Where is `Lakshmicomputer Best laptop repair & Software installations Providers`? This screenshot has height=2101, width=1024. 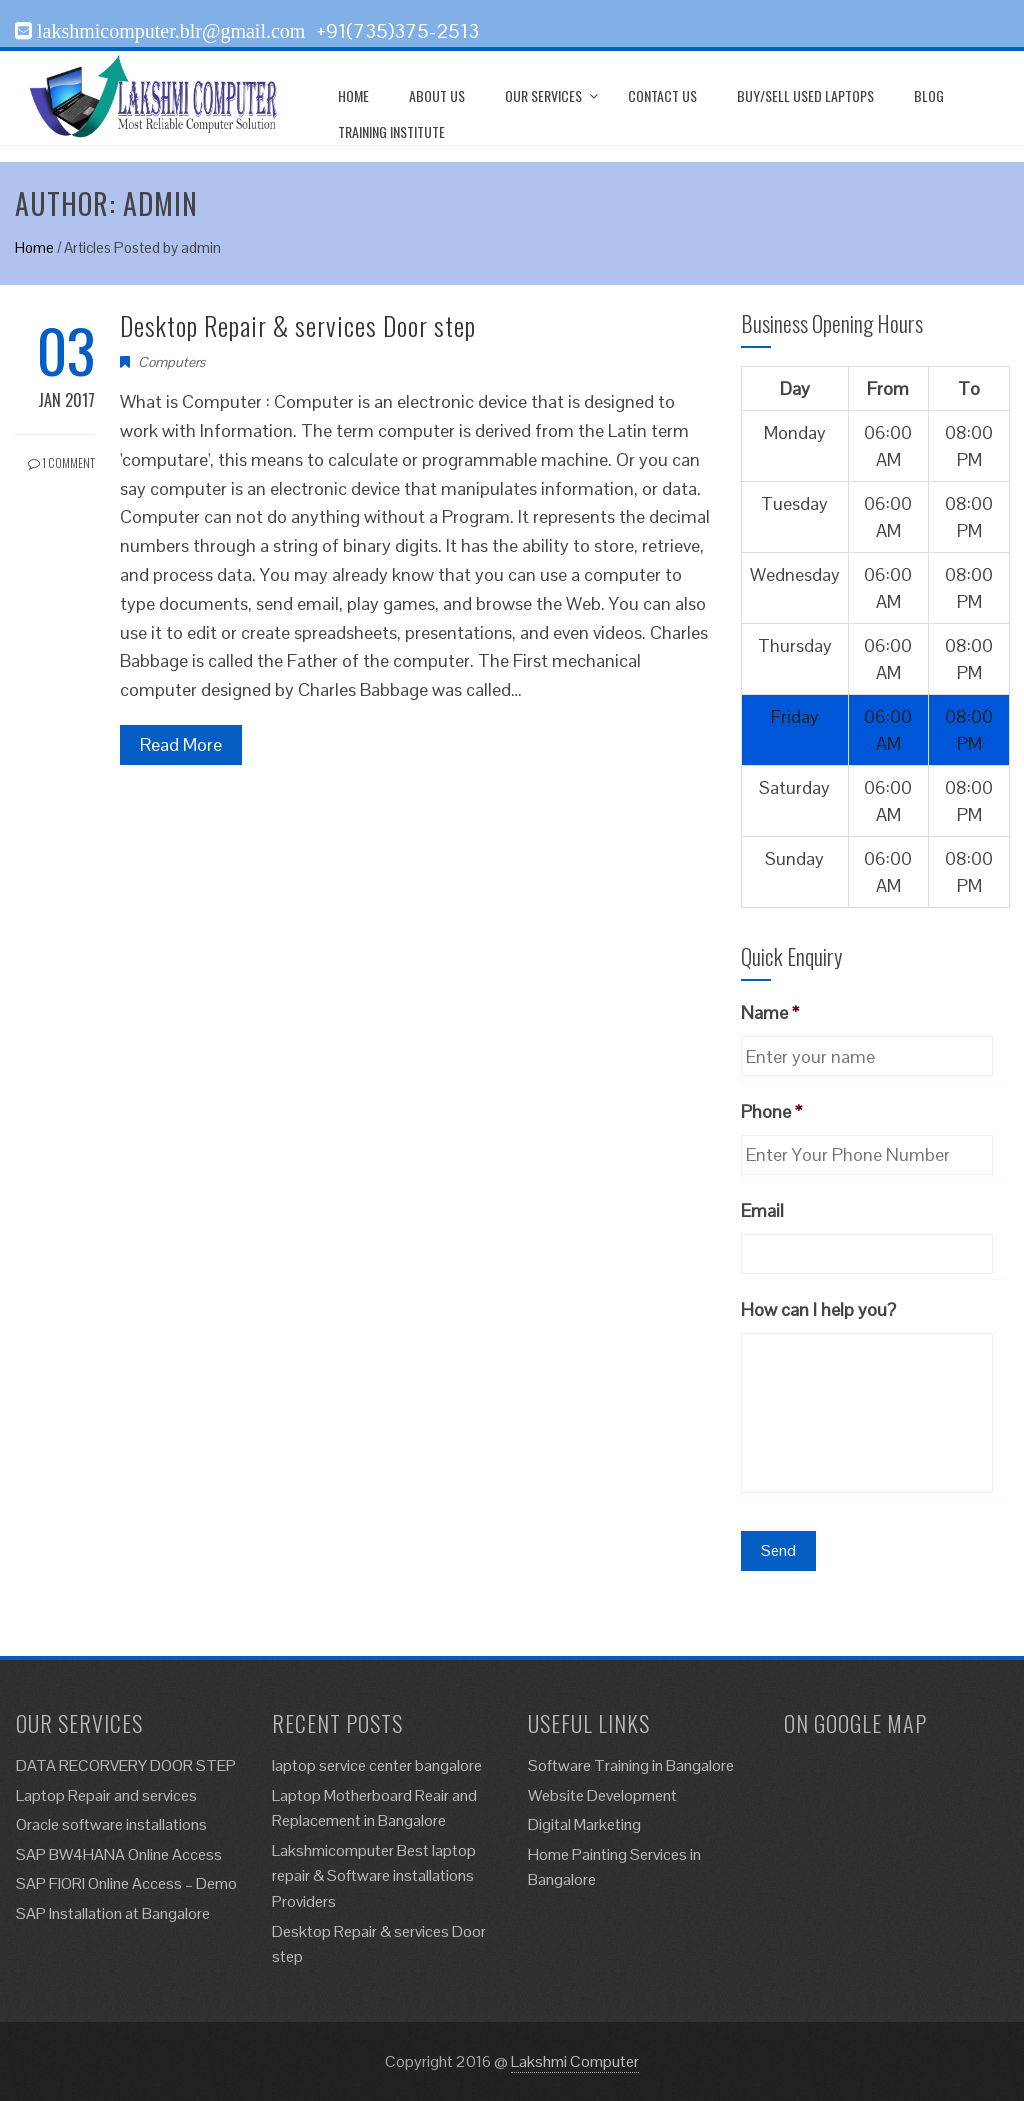
Lakshmicomputer Best laptop repair & Software installations Providers is located at coordinates (374, 1876).